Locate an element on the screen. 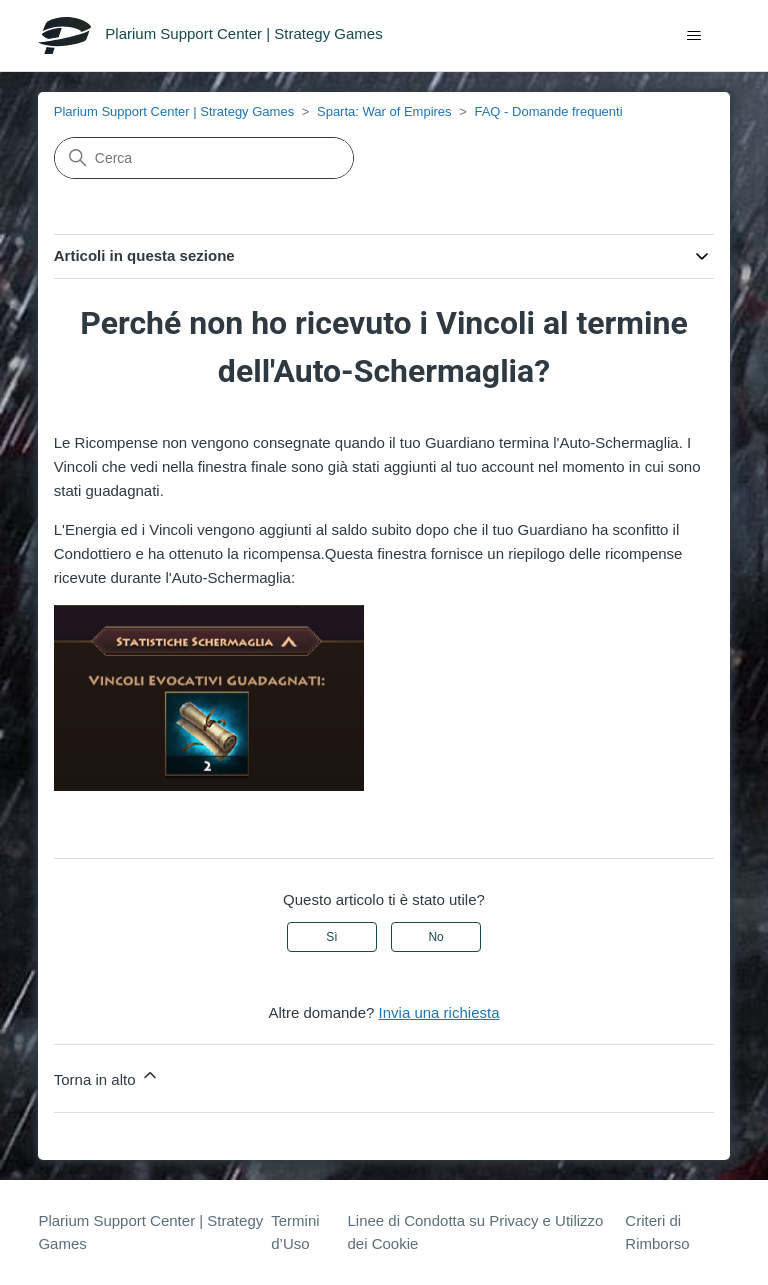  Sì [Questo articolo è stato utile] is located at coordinates (331, 937).